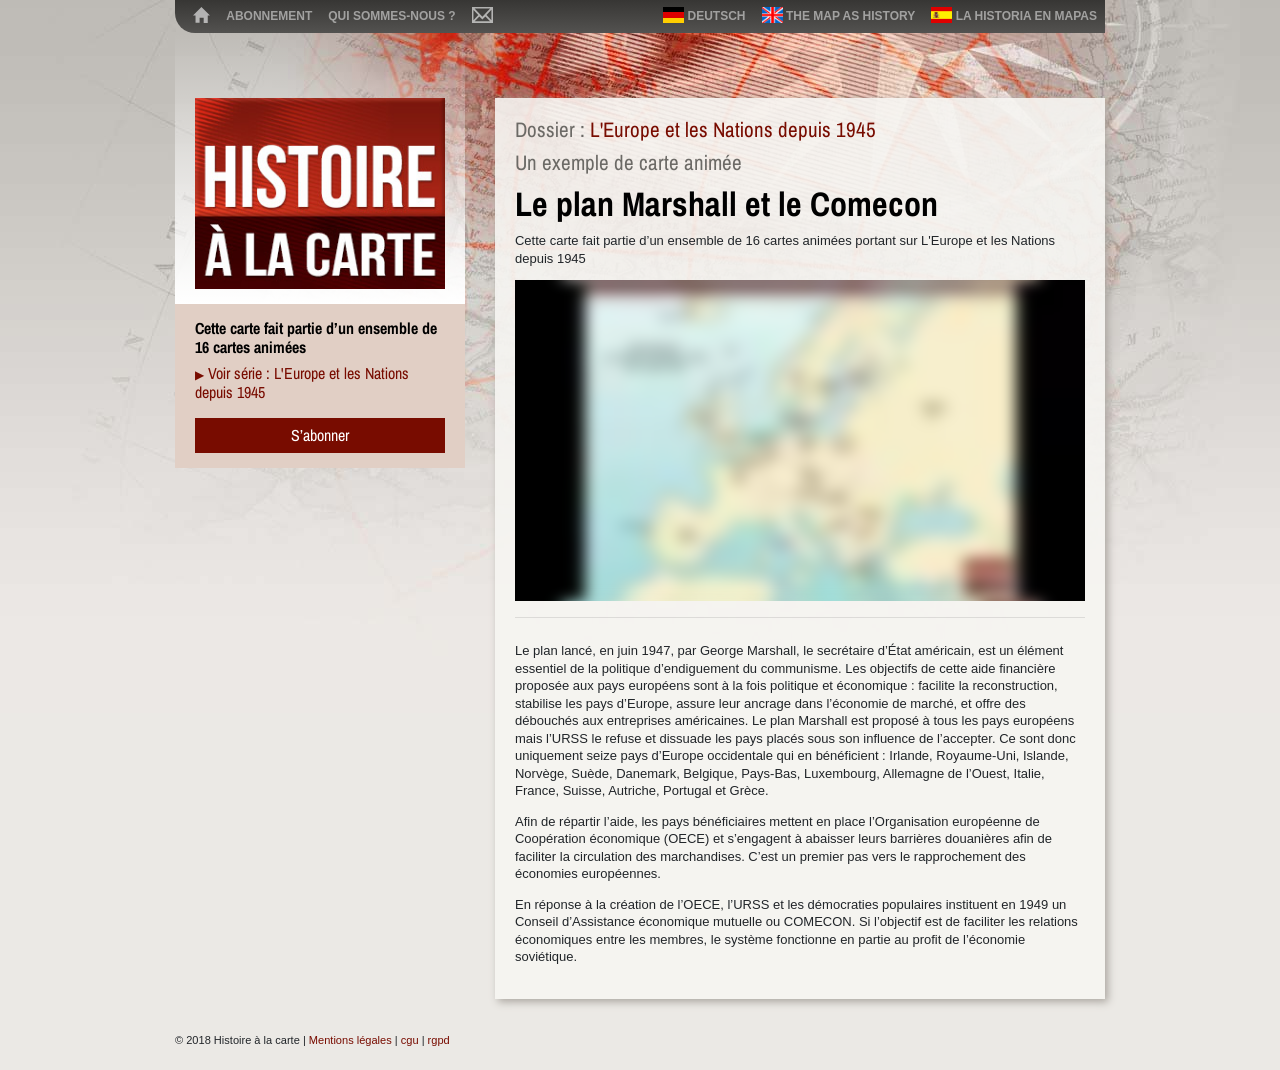 This screenshot has width=1280, height=1070. What do you see at coordinates (733, 129) in the screenshot?
I see `L'Europe et les Nations depuis 1945` at bounding box center [733, 129].